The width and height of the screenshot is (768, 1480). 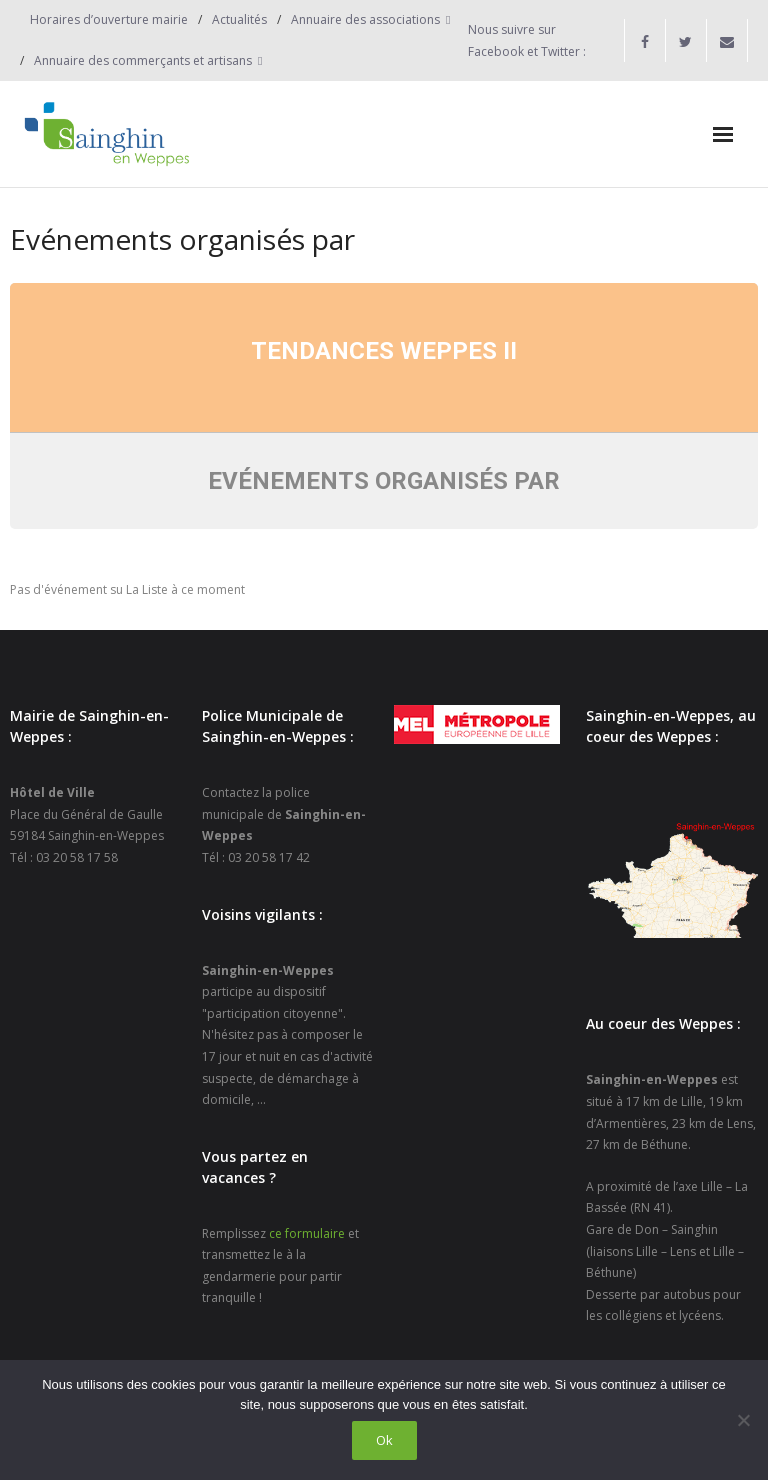 What do you see at coordinates (384, 1440) in the screenshot?
I see `Ok` at bounding box center [384, 1440].